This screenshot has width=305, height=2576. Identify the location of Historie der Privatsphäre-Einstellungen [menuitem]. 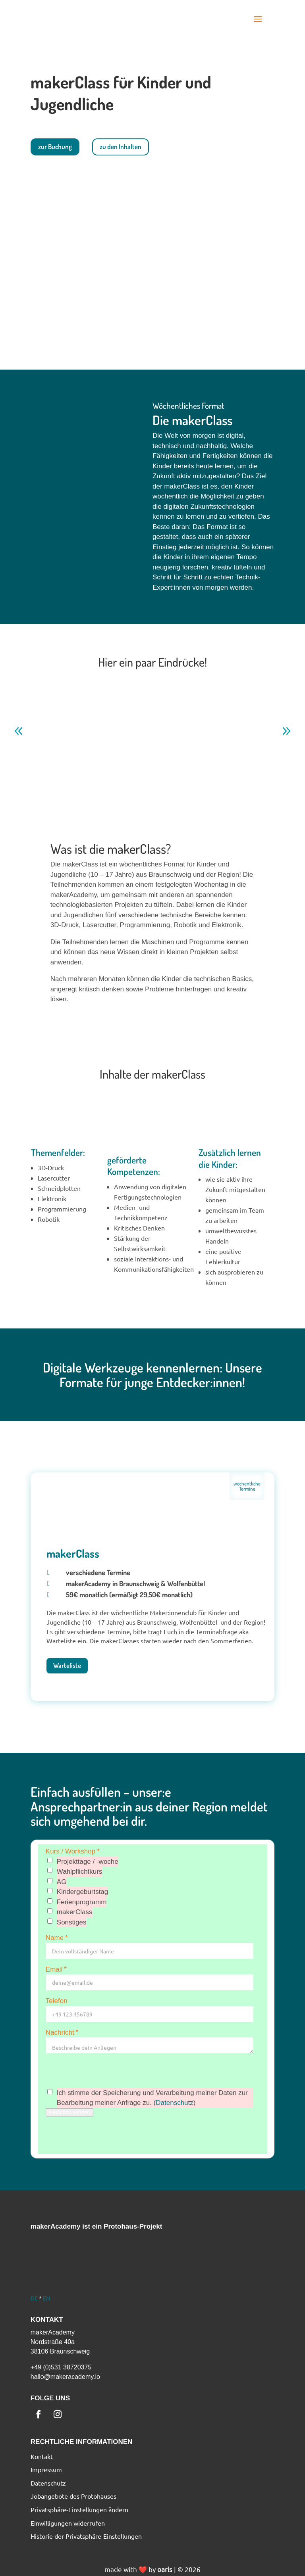
(86, 2536).